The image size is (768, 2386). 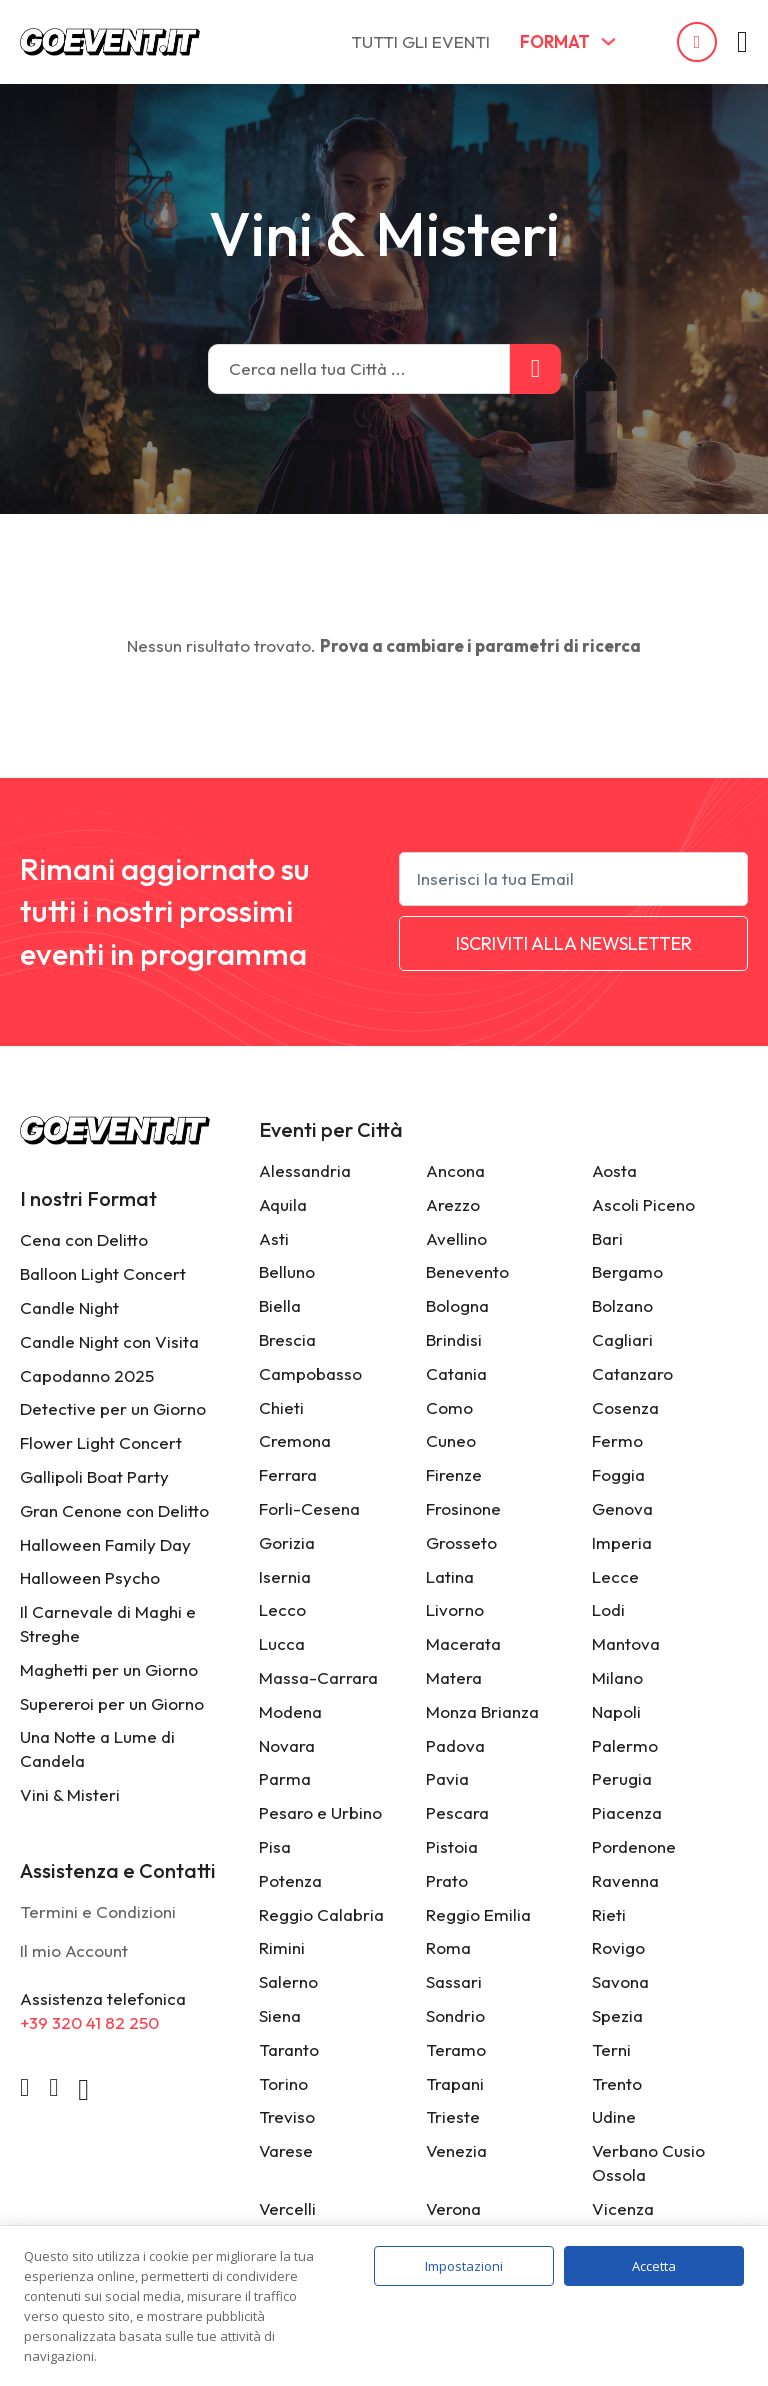 What do you see at coordinates (309, 1508) in the screenshot?
I see `Forli-Cesena` at bounding box center [309, 1508].